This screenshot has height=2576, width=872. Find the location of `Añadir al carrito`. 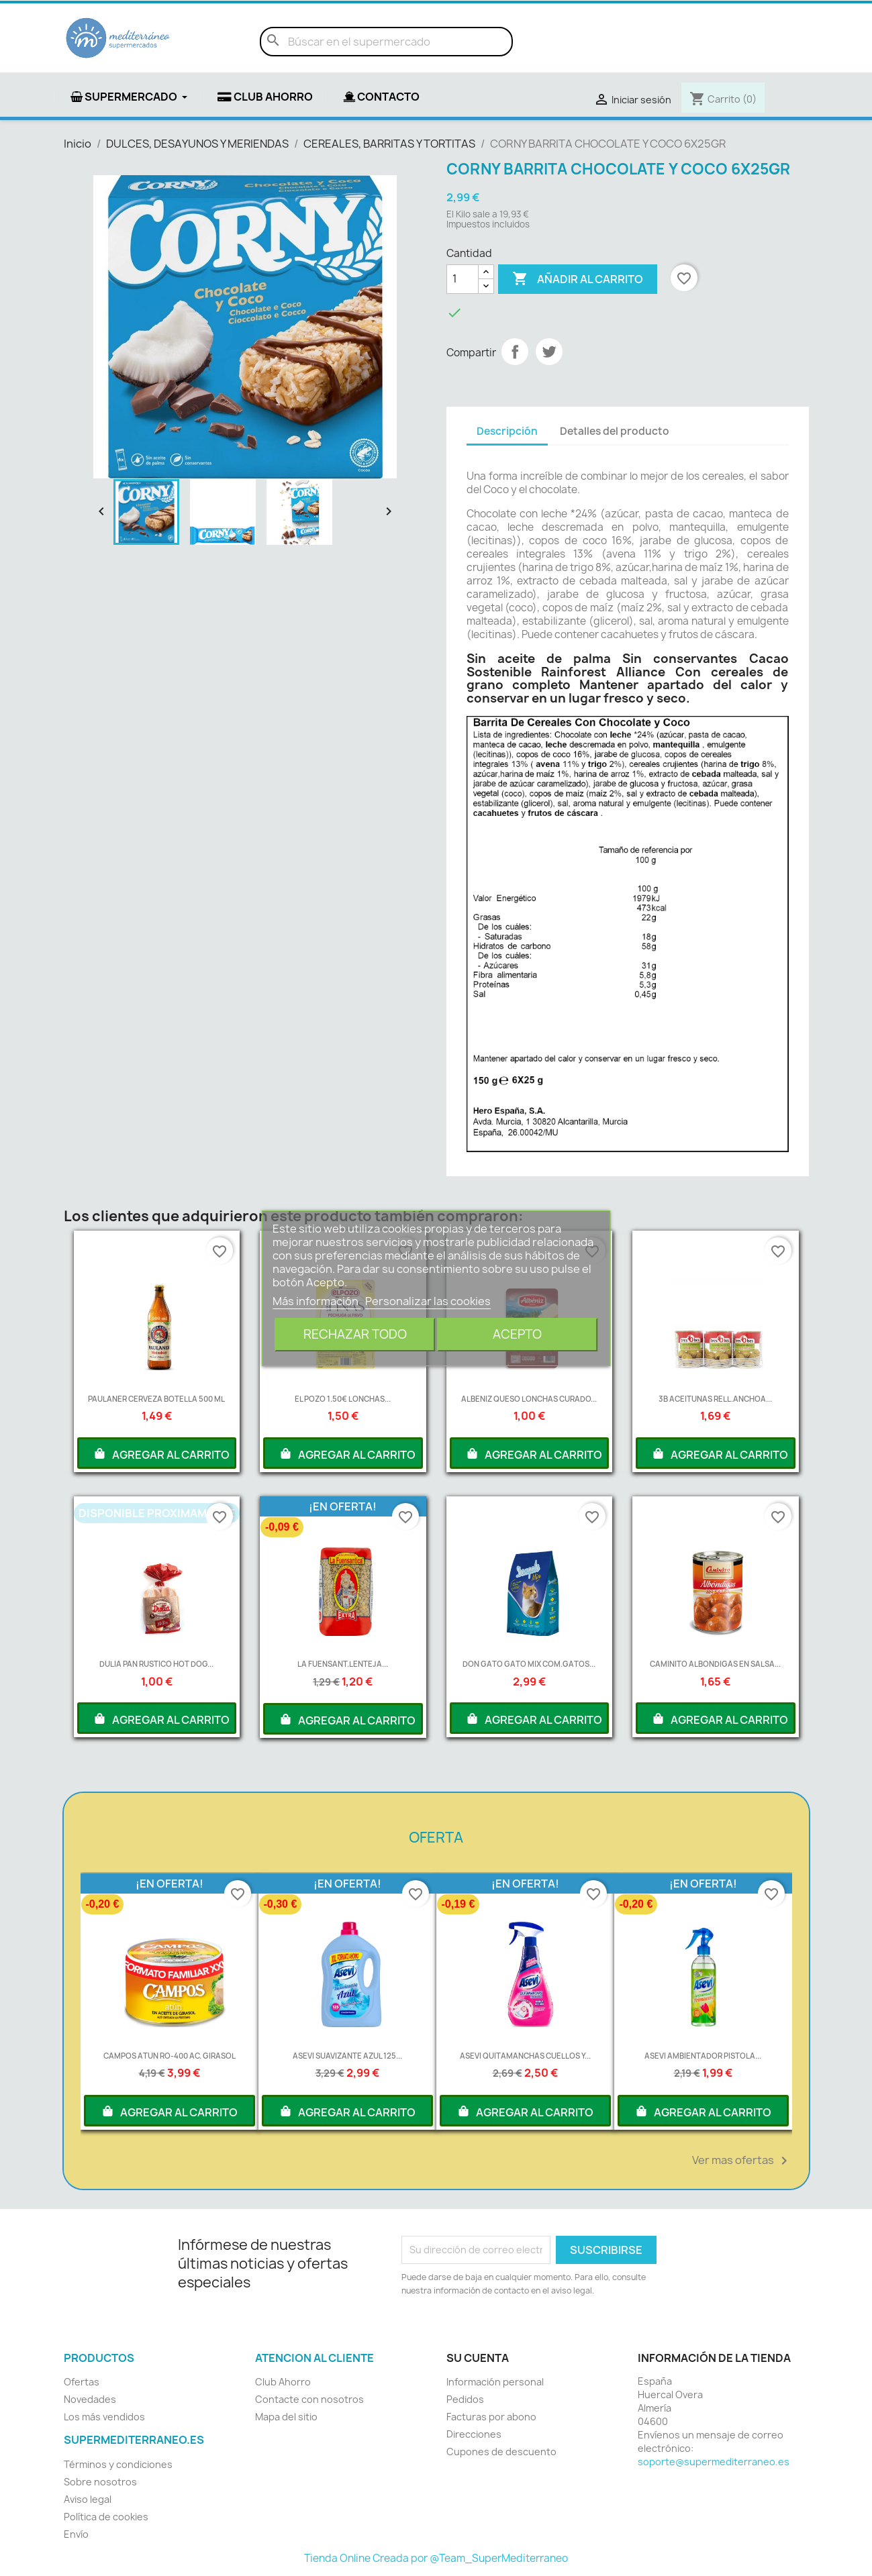

Añadir al carrito is located at coordinates (577, 279).